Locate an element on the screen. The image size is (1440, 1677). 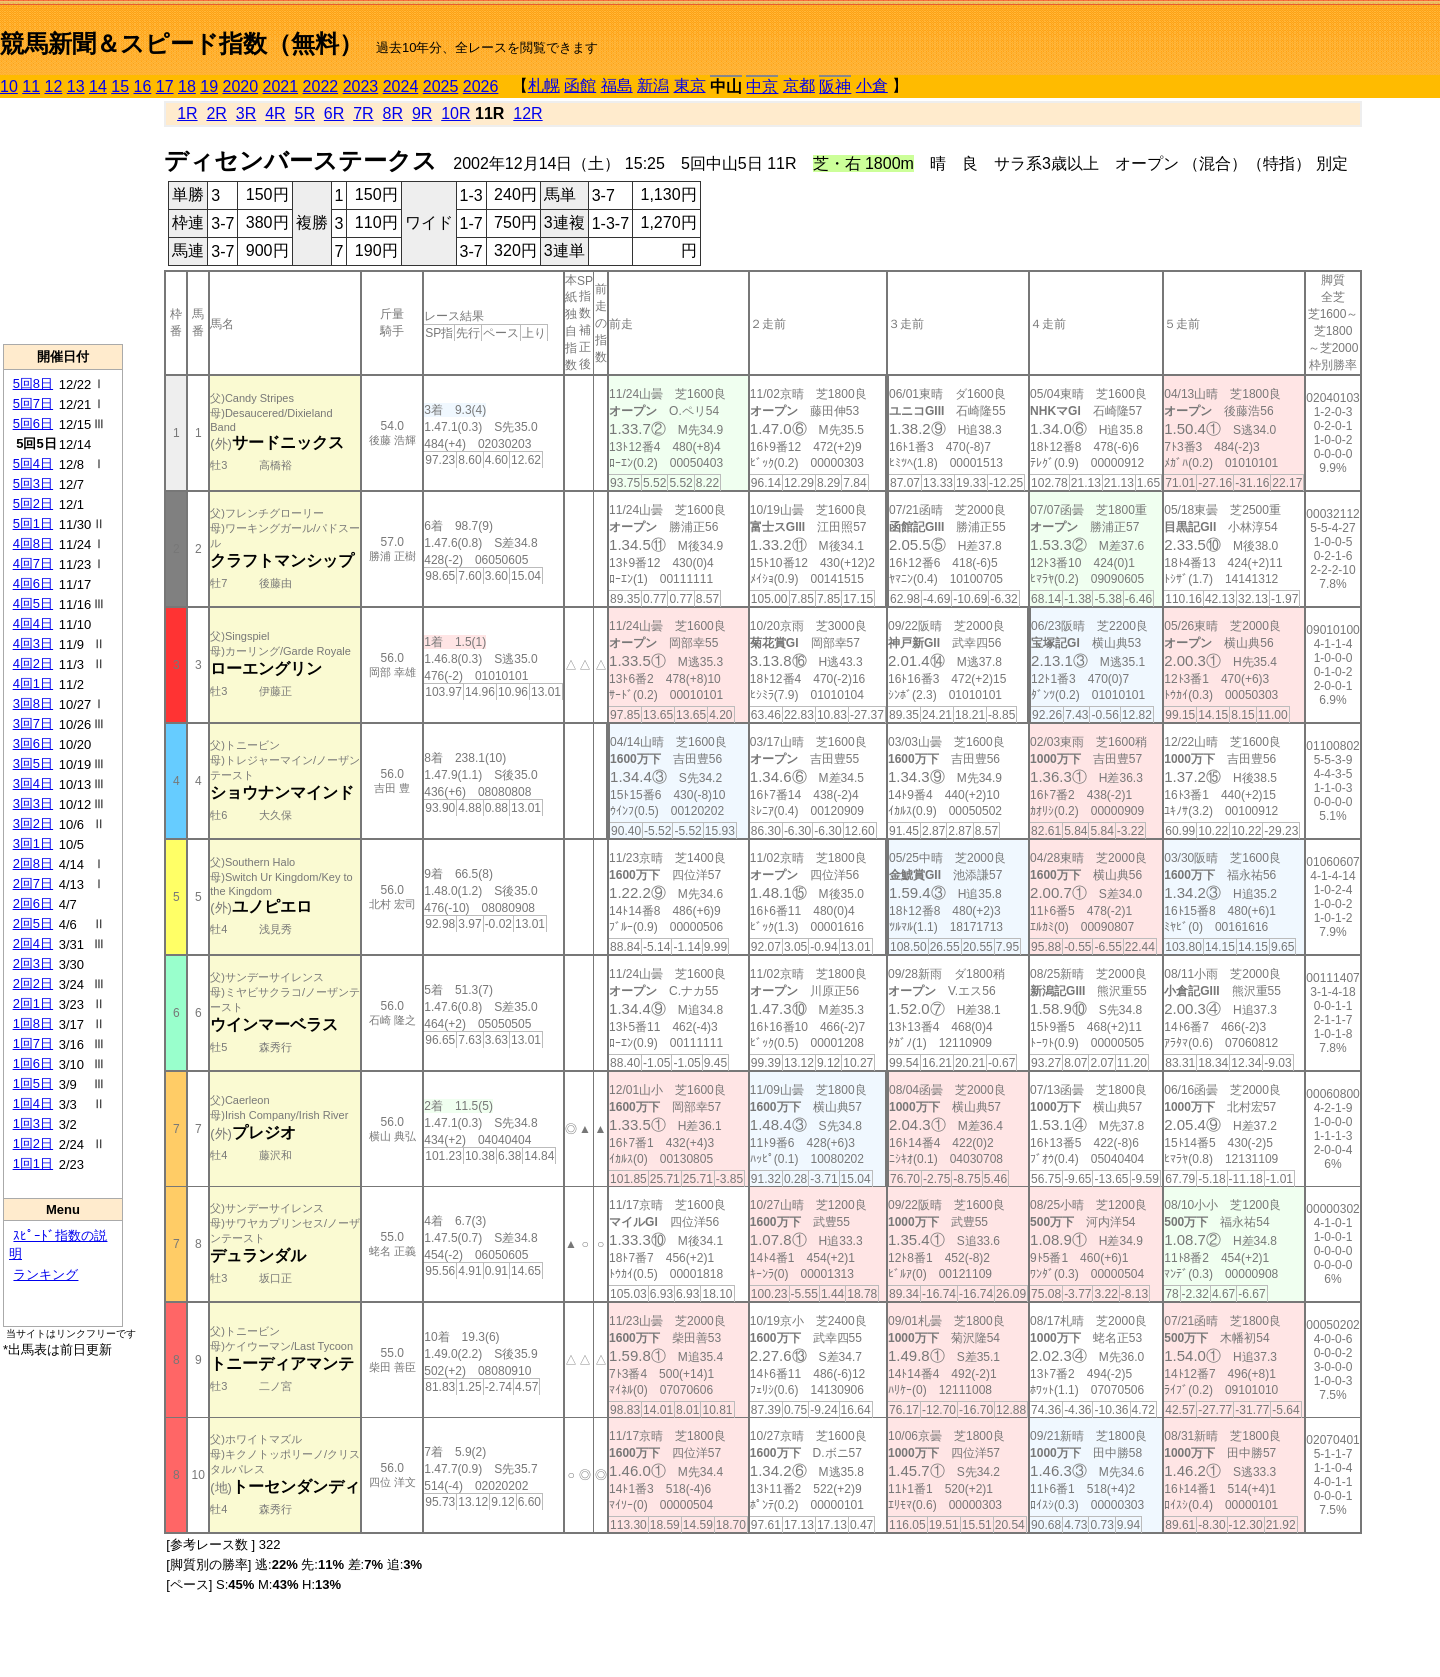
3回2日 is located at coordinates (33, 823).